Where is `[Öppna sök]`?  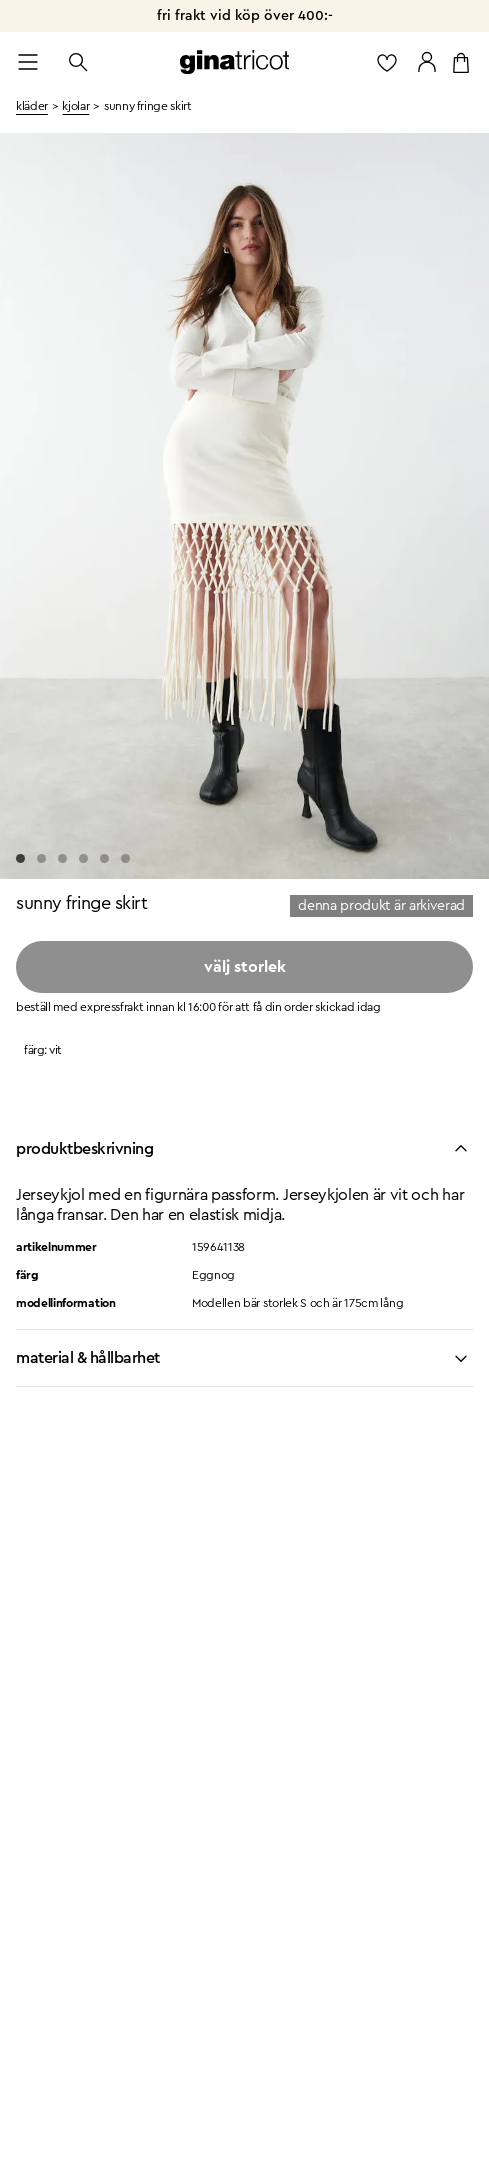
[Öppna sök] is located at coordinates (78, 62).